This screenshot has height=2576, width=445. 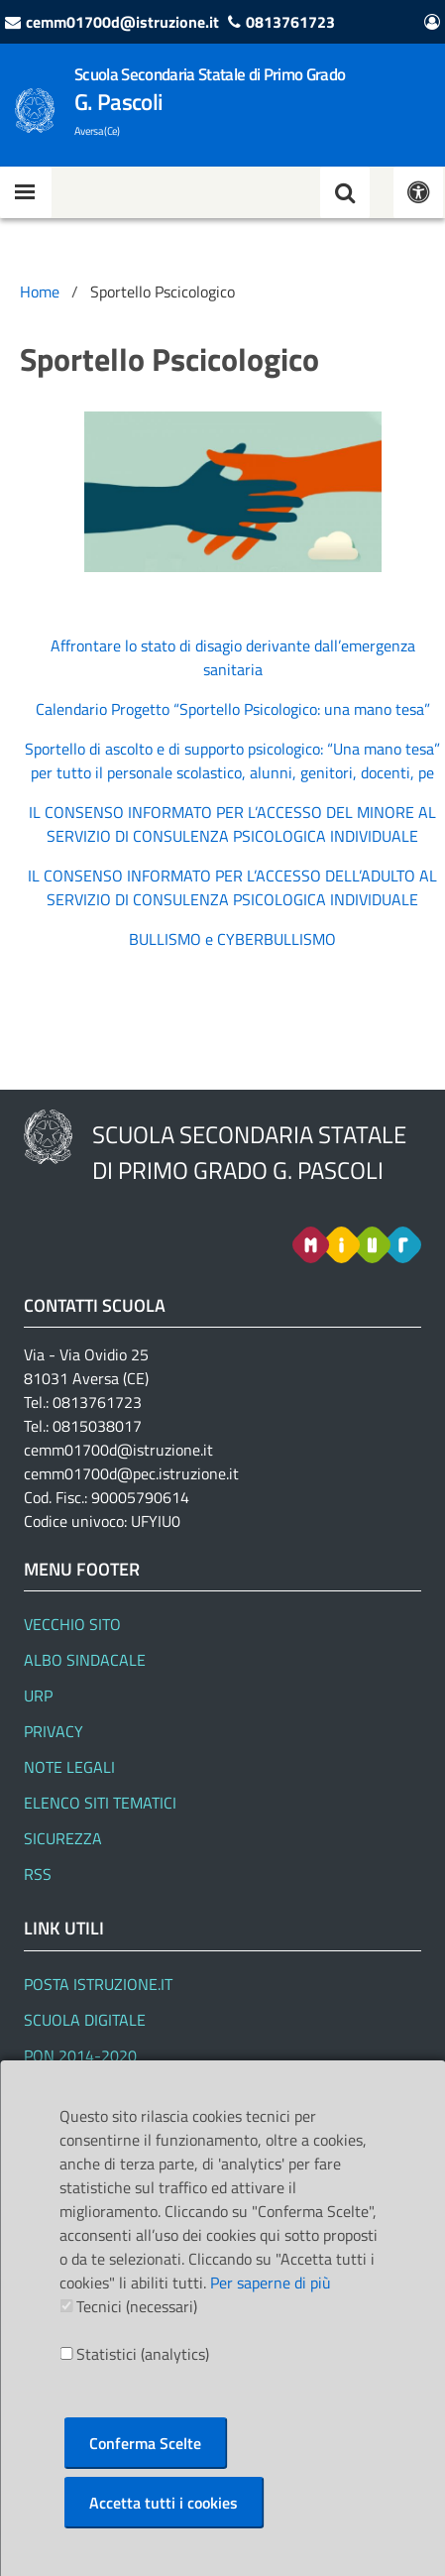 What do you see at coordinates (85, 2020) in the screenshot?
I see `SCUOLA DIGITALE` at bounding box center [85, 2020].